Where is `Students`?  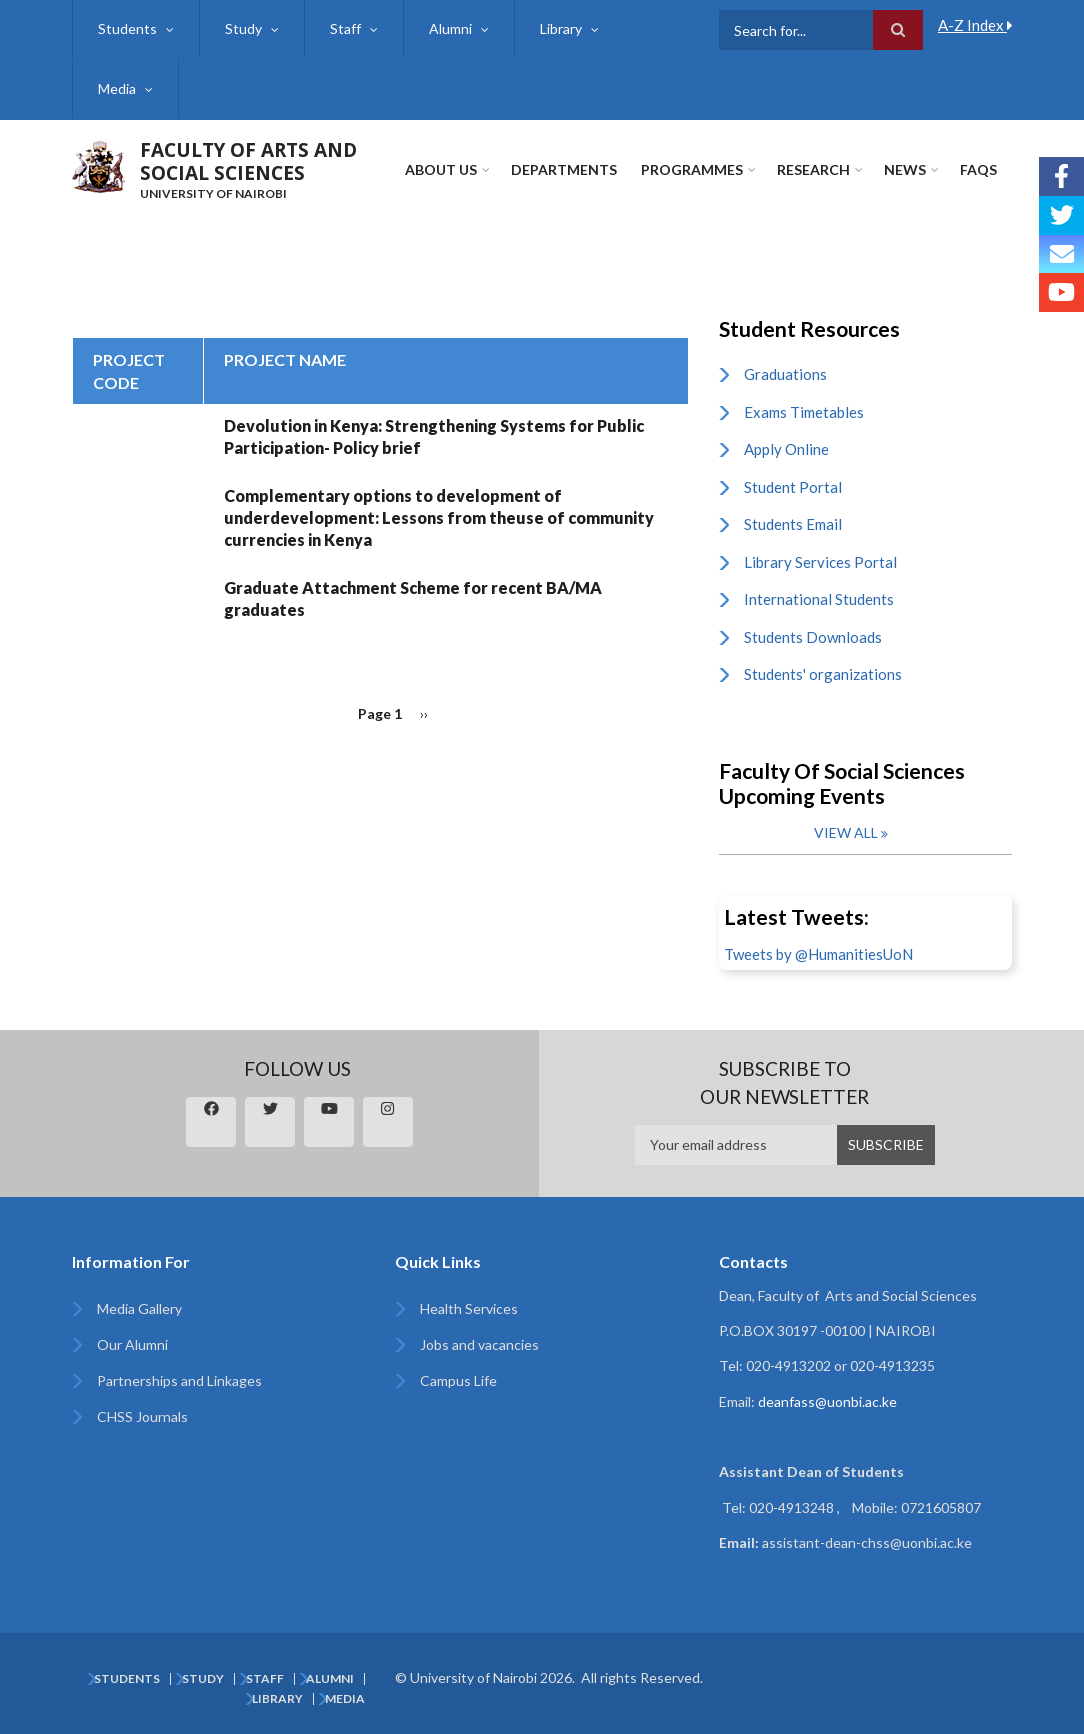 Students is located at coordinates (127, 28).